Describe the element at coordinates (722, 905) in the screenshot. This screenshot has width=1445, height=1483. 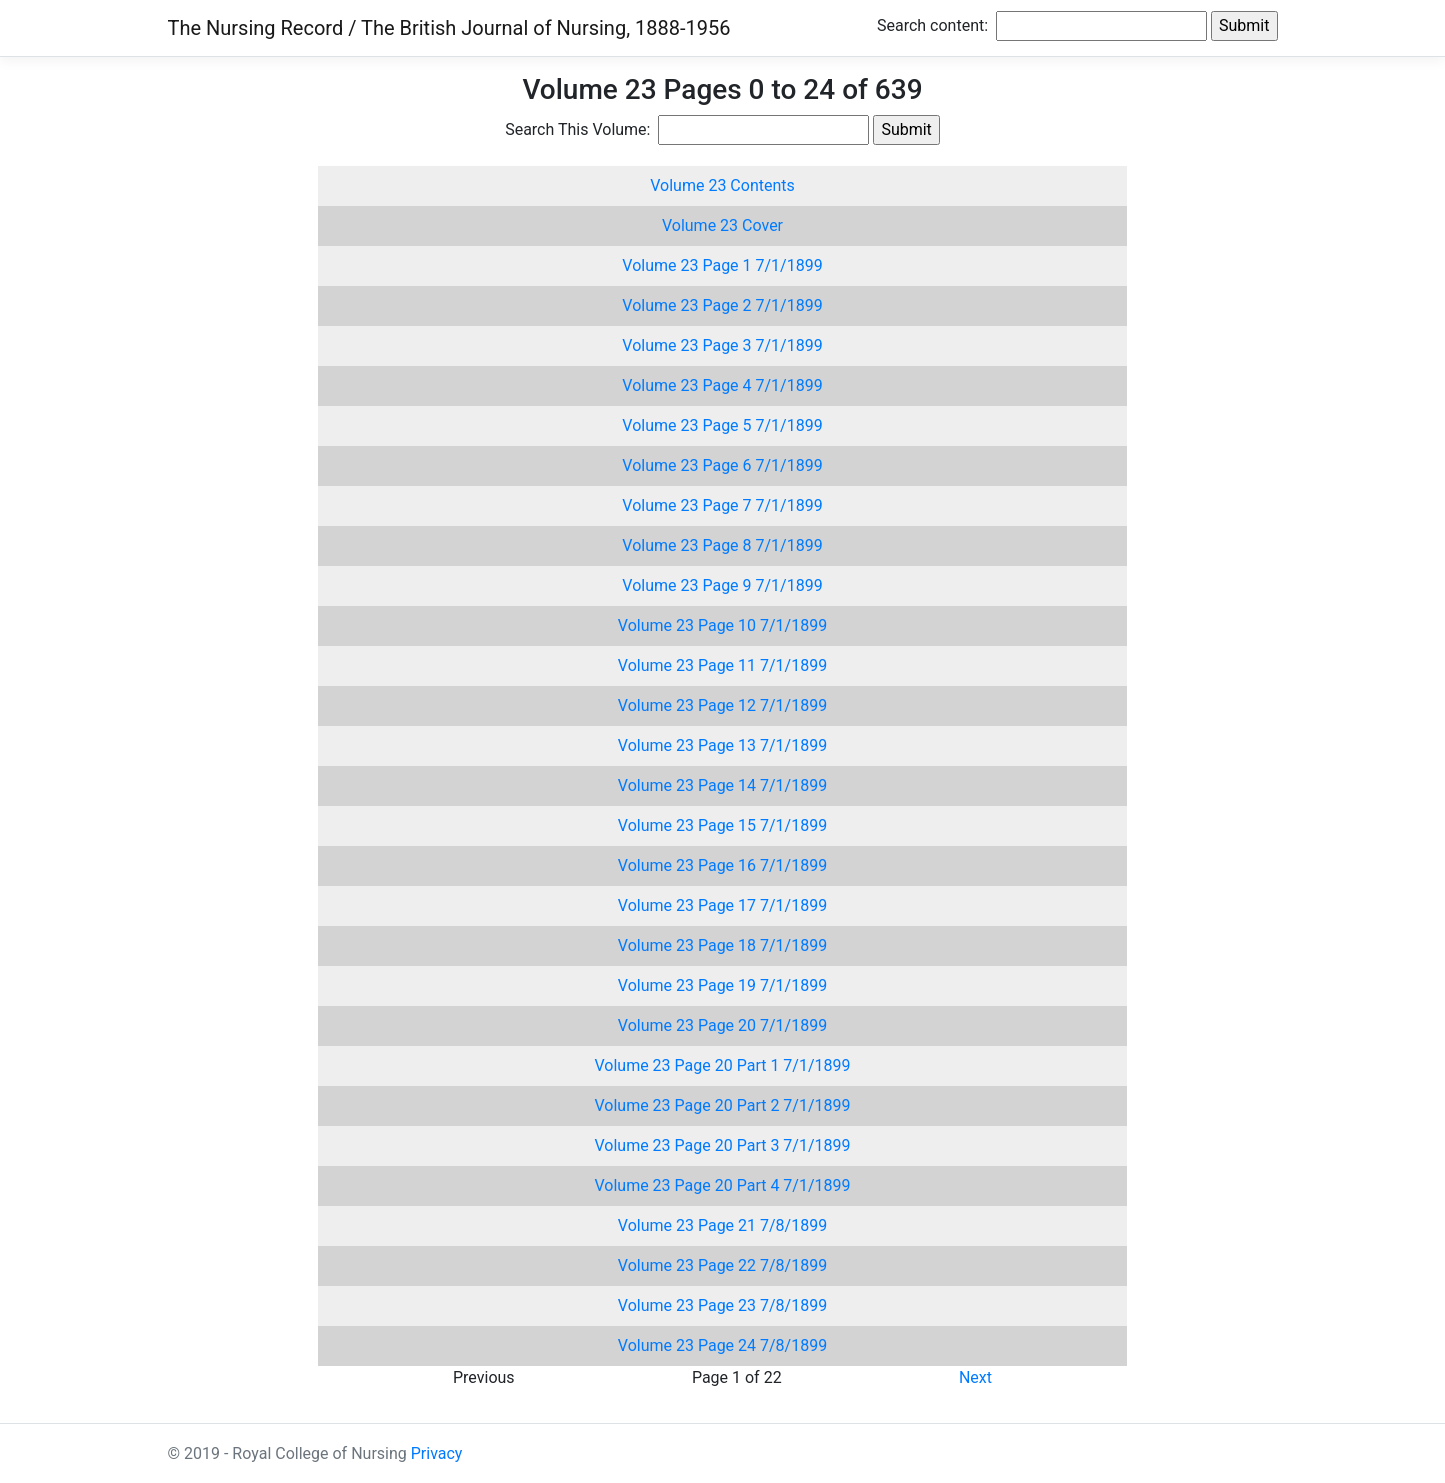
I see `Volume 23 Page 17 7/1/1899` at that location.